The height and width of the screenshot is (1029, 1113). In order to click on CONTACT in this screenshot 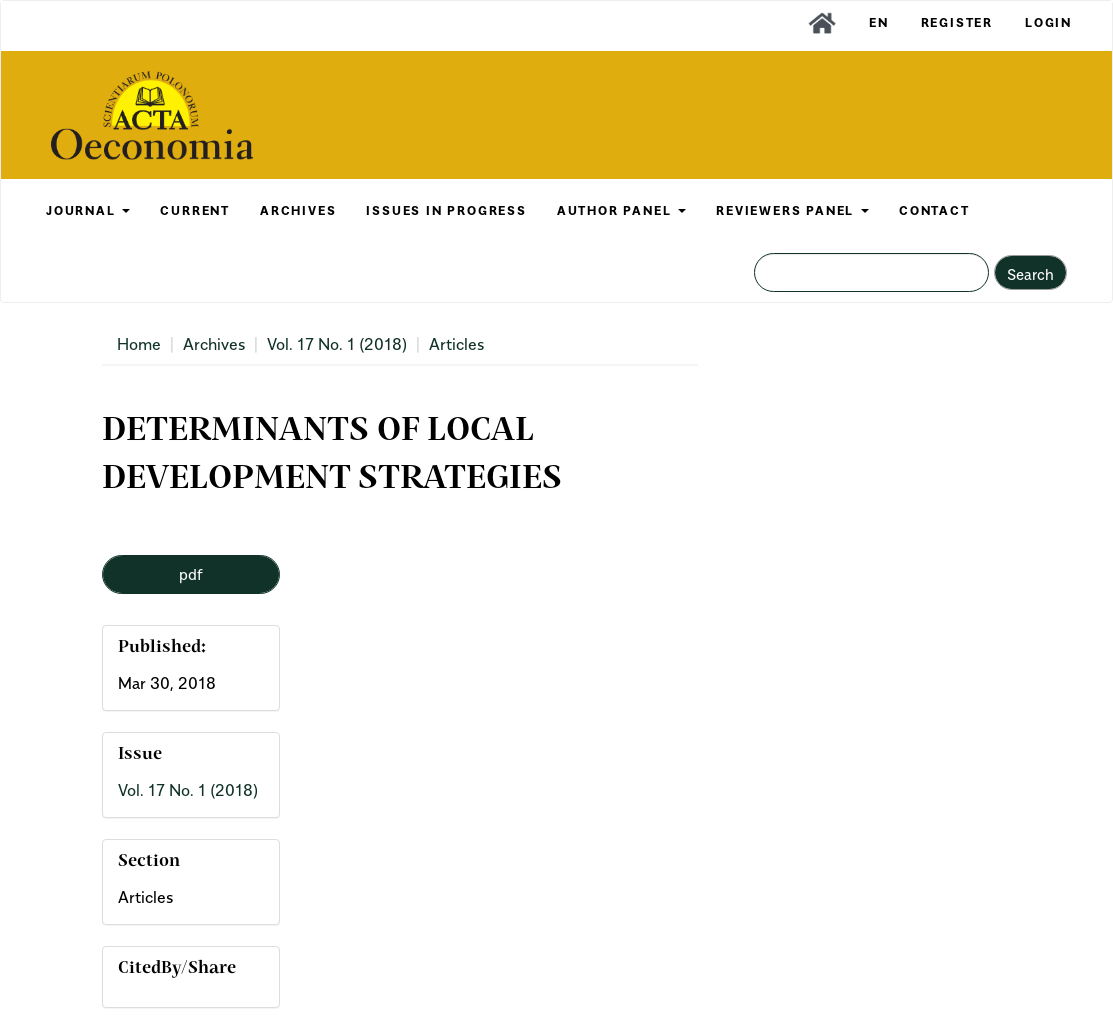, I will do `click(934, 210)`.